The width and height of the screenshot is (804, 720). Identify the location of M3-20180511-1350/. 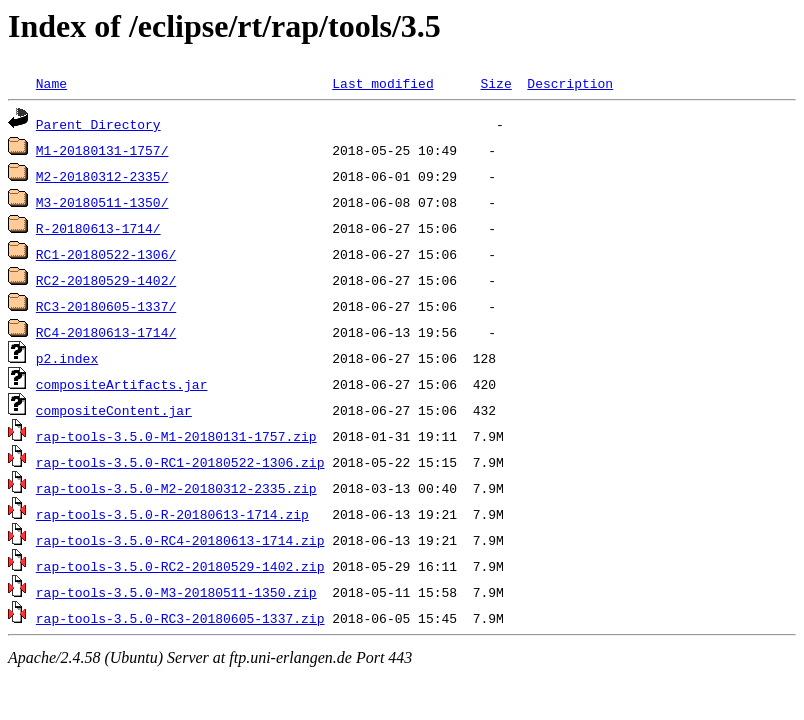
(102, 202).